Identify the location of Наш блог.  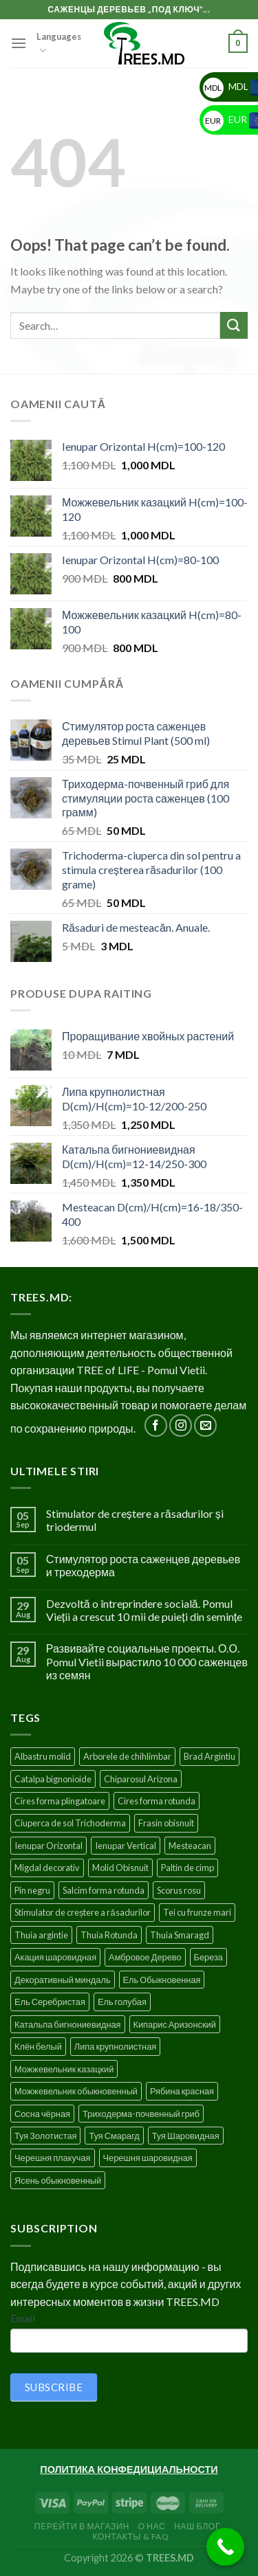
(197, 2526).